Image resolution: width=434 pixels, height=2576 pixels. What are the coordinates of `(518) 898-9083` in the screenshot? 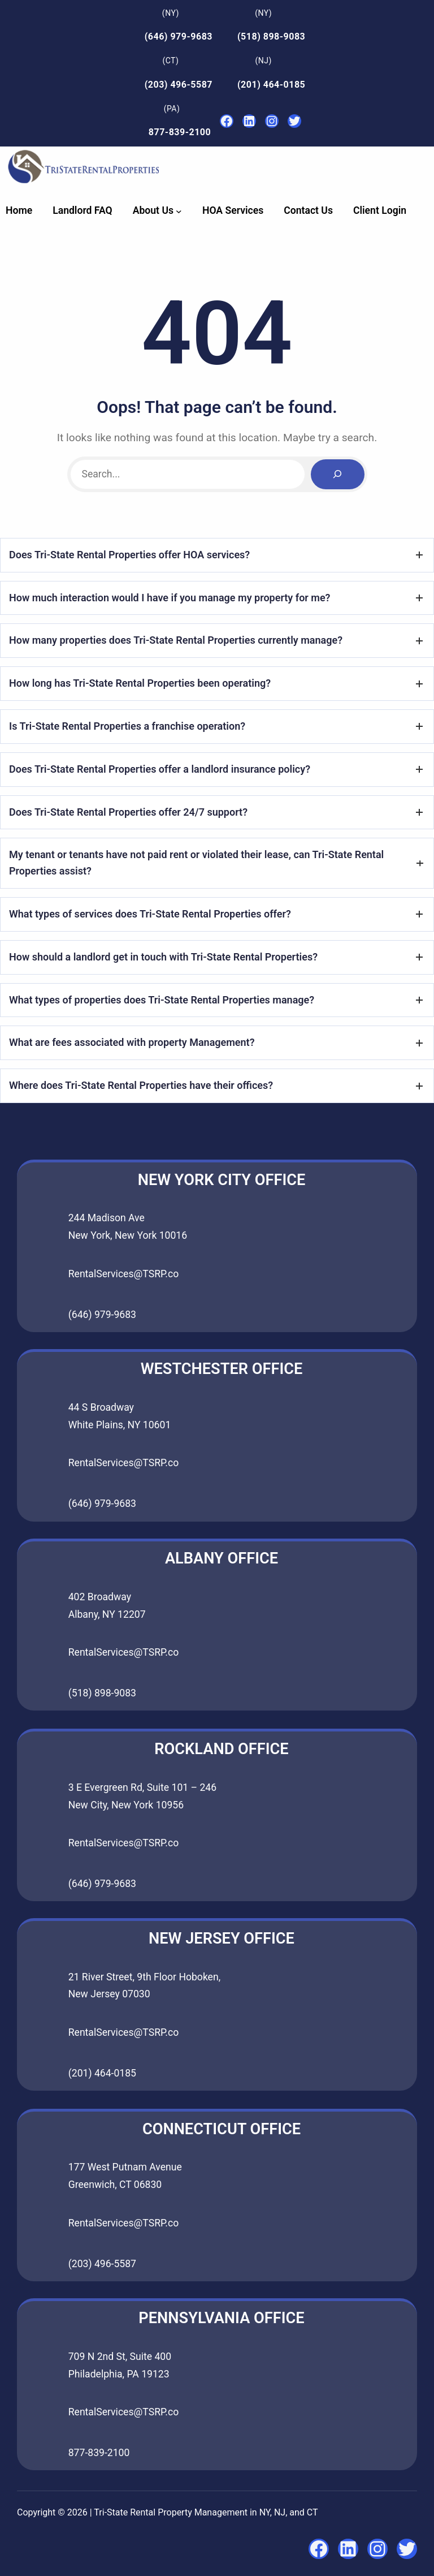 It's located at (271, 36).